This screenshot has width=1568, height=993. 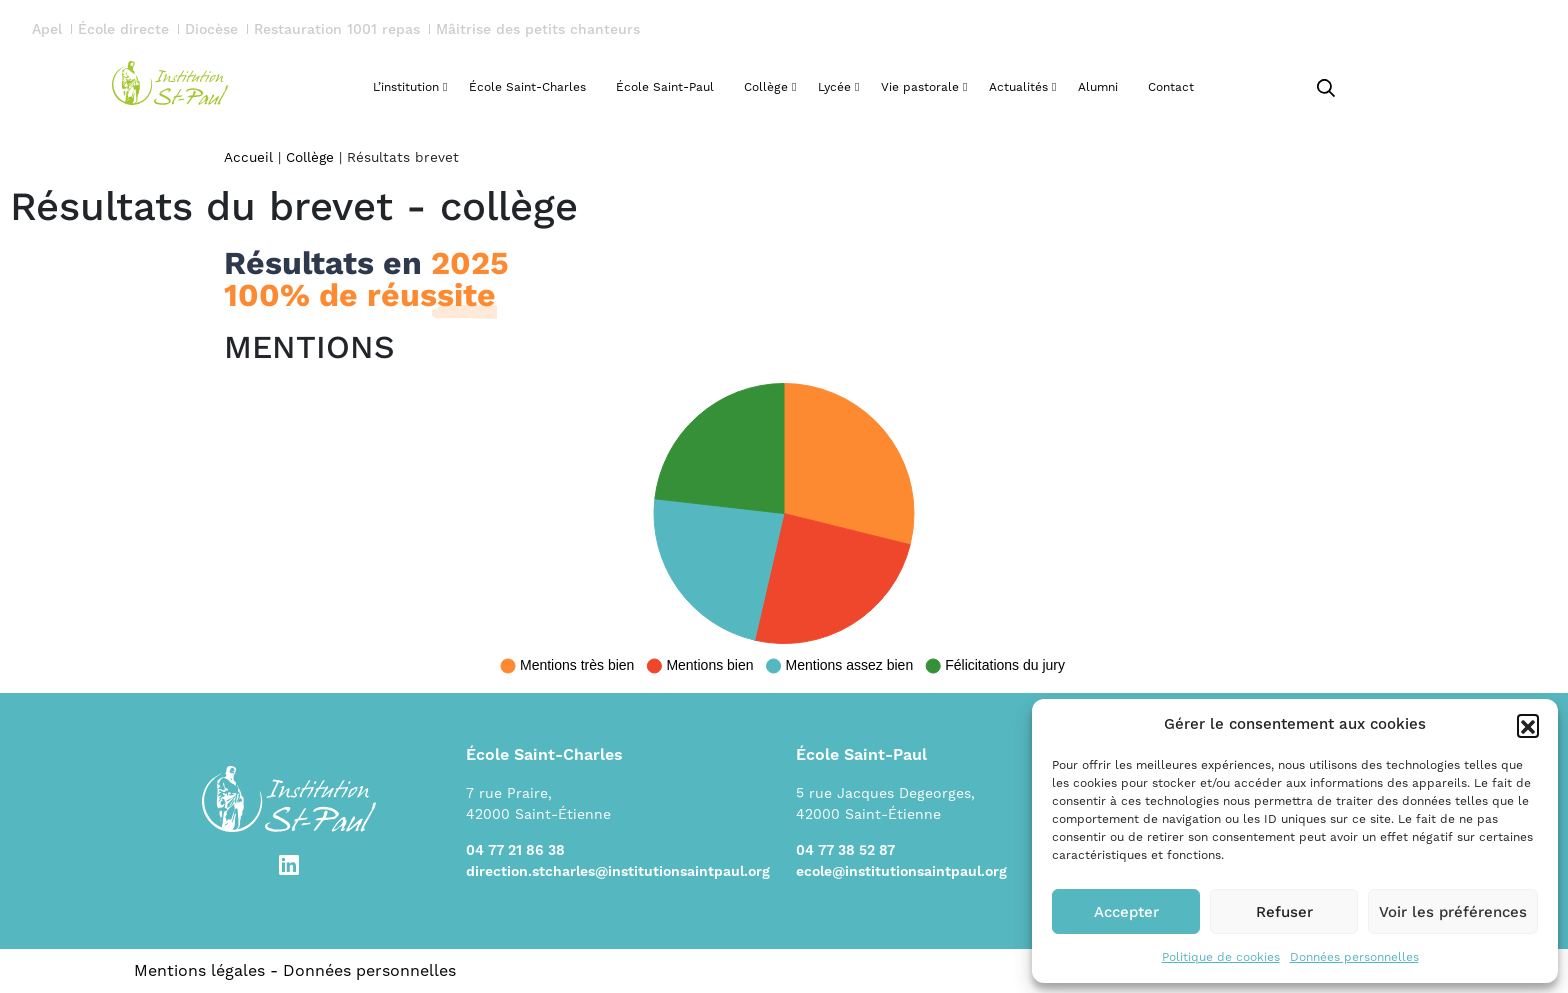 What do you see at coordinates (1126, 912) in the screenshot?
I see `Accepter` at bounding box center [1126, 912].